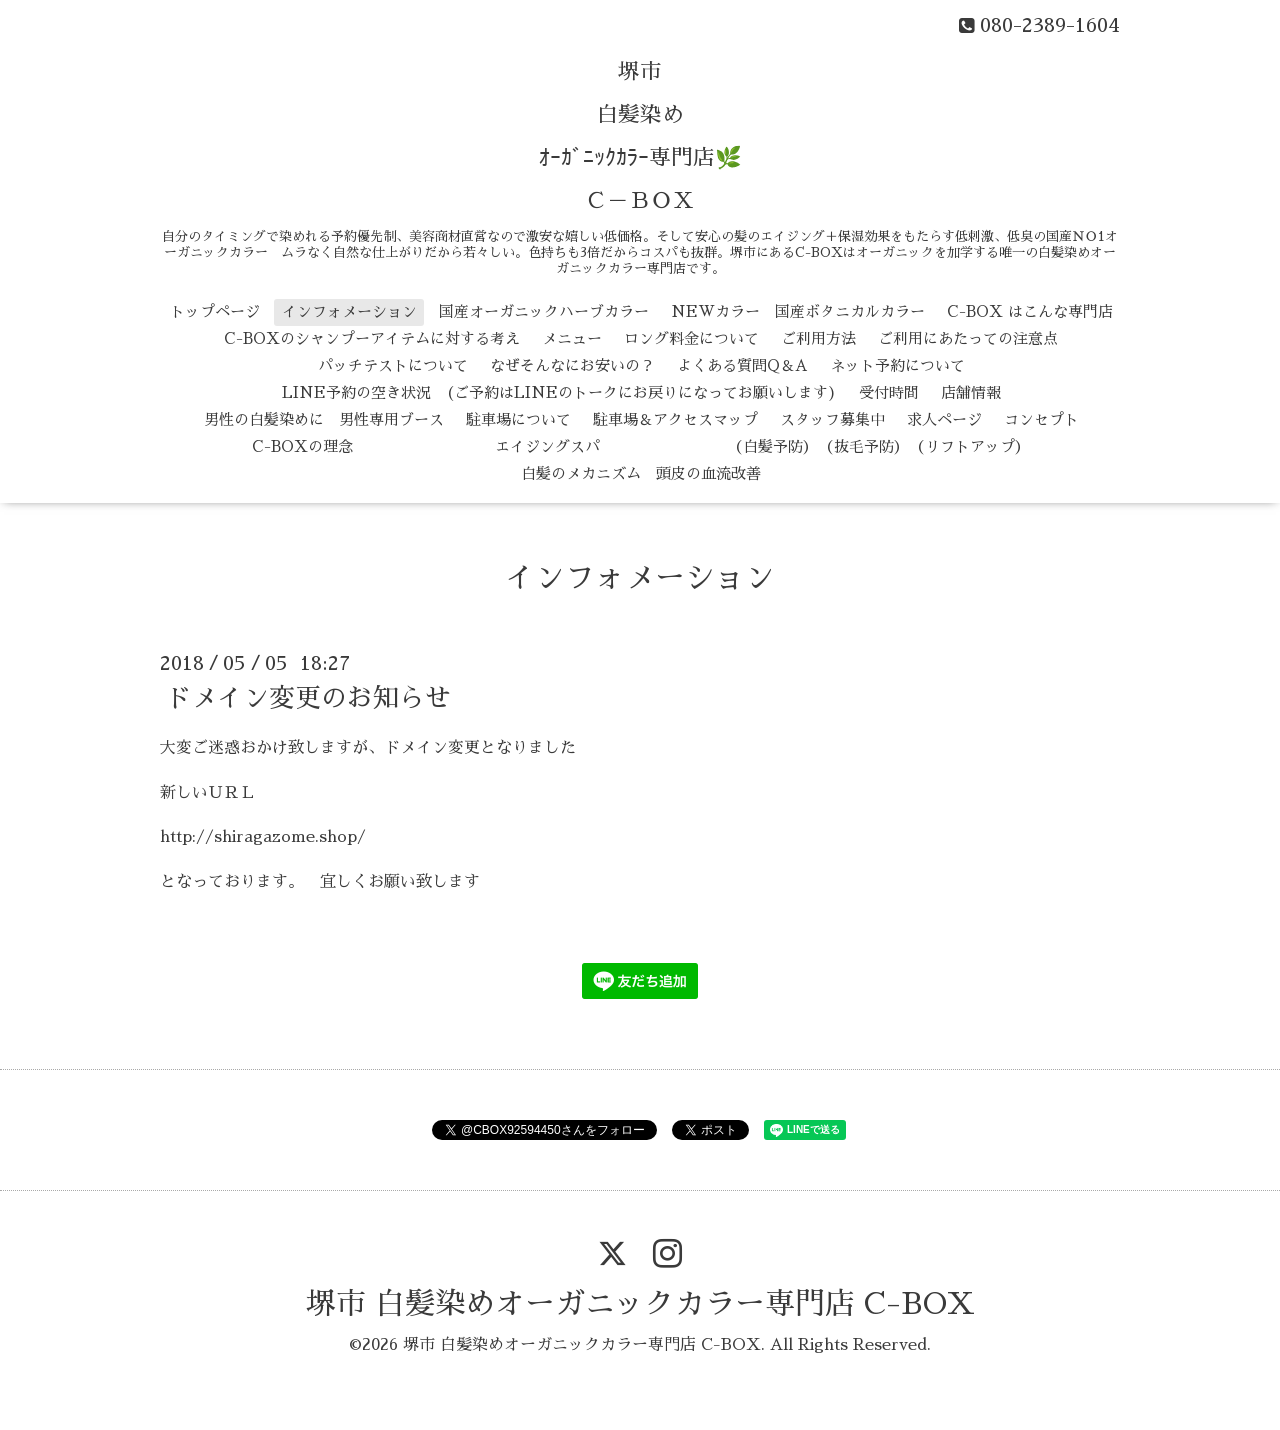  I want to click on 受付時間, so click(889, 392).